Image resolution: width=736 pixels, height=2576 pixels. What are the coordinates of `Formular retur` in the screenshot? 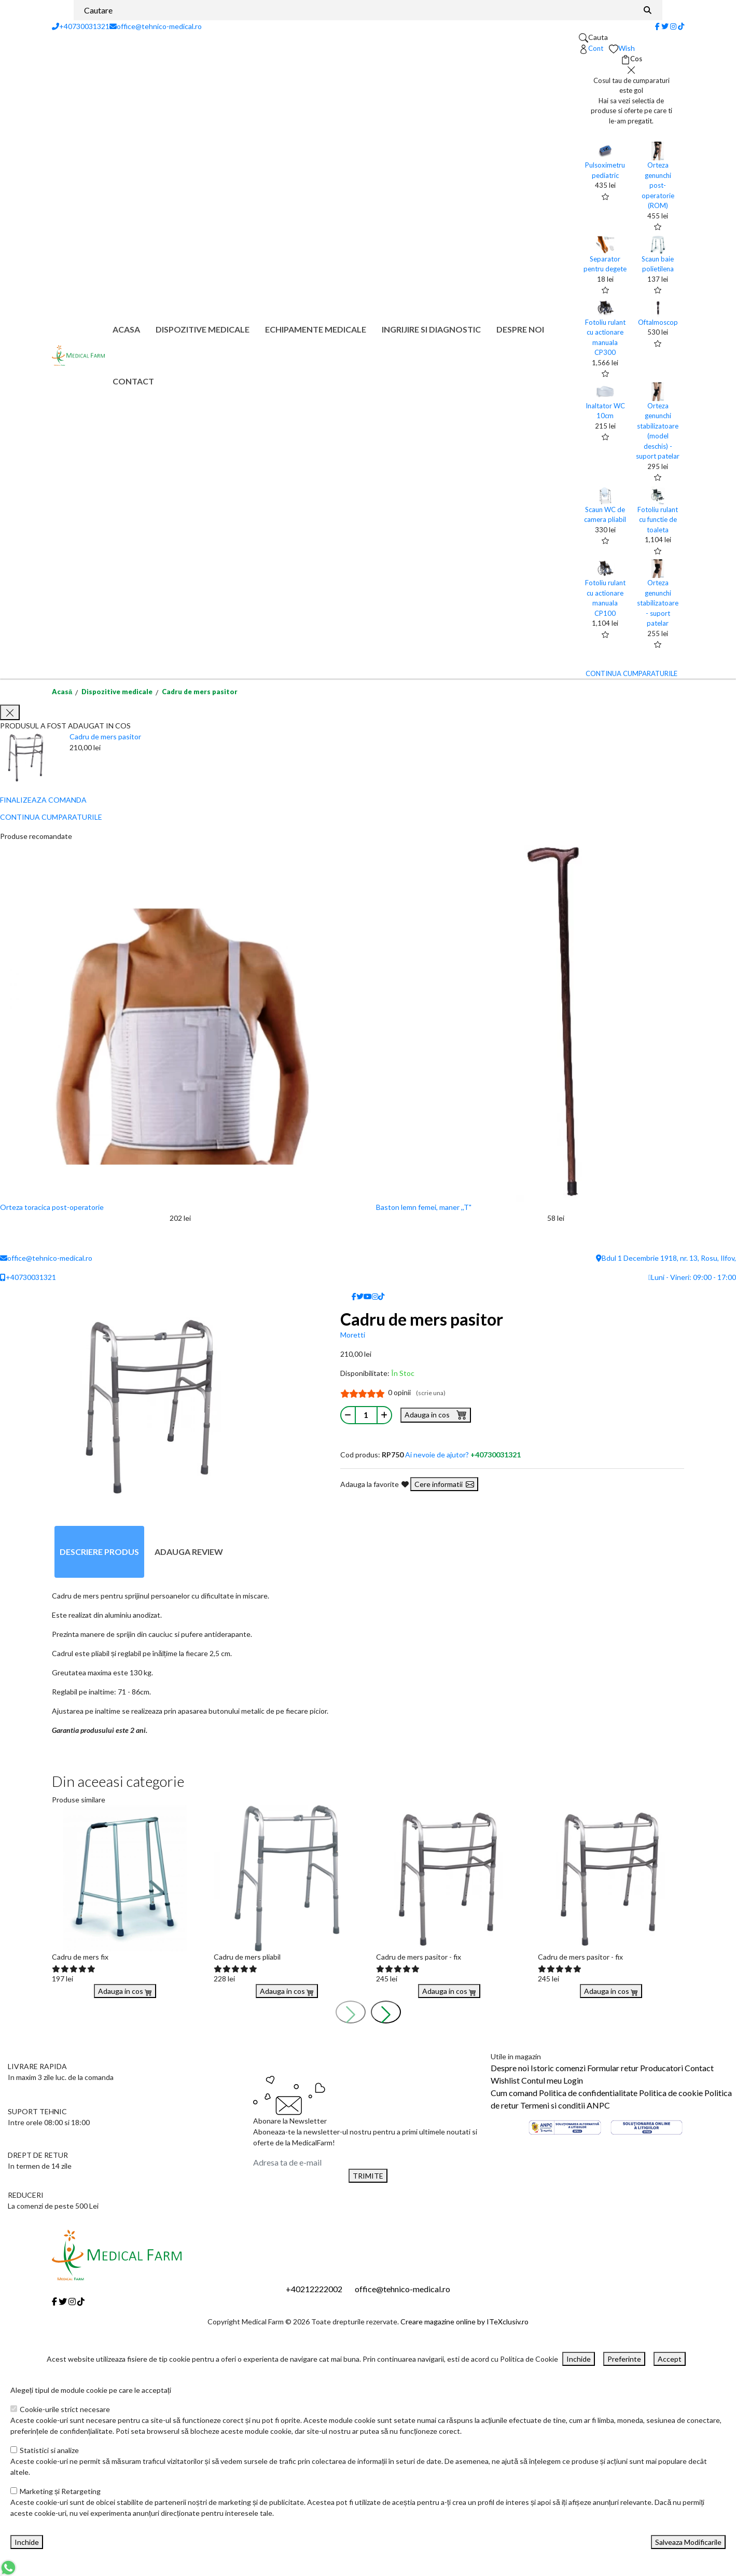 It's located at (612, 2068).